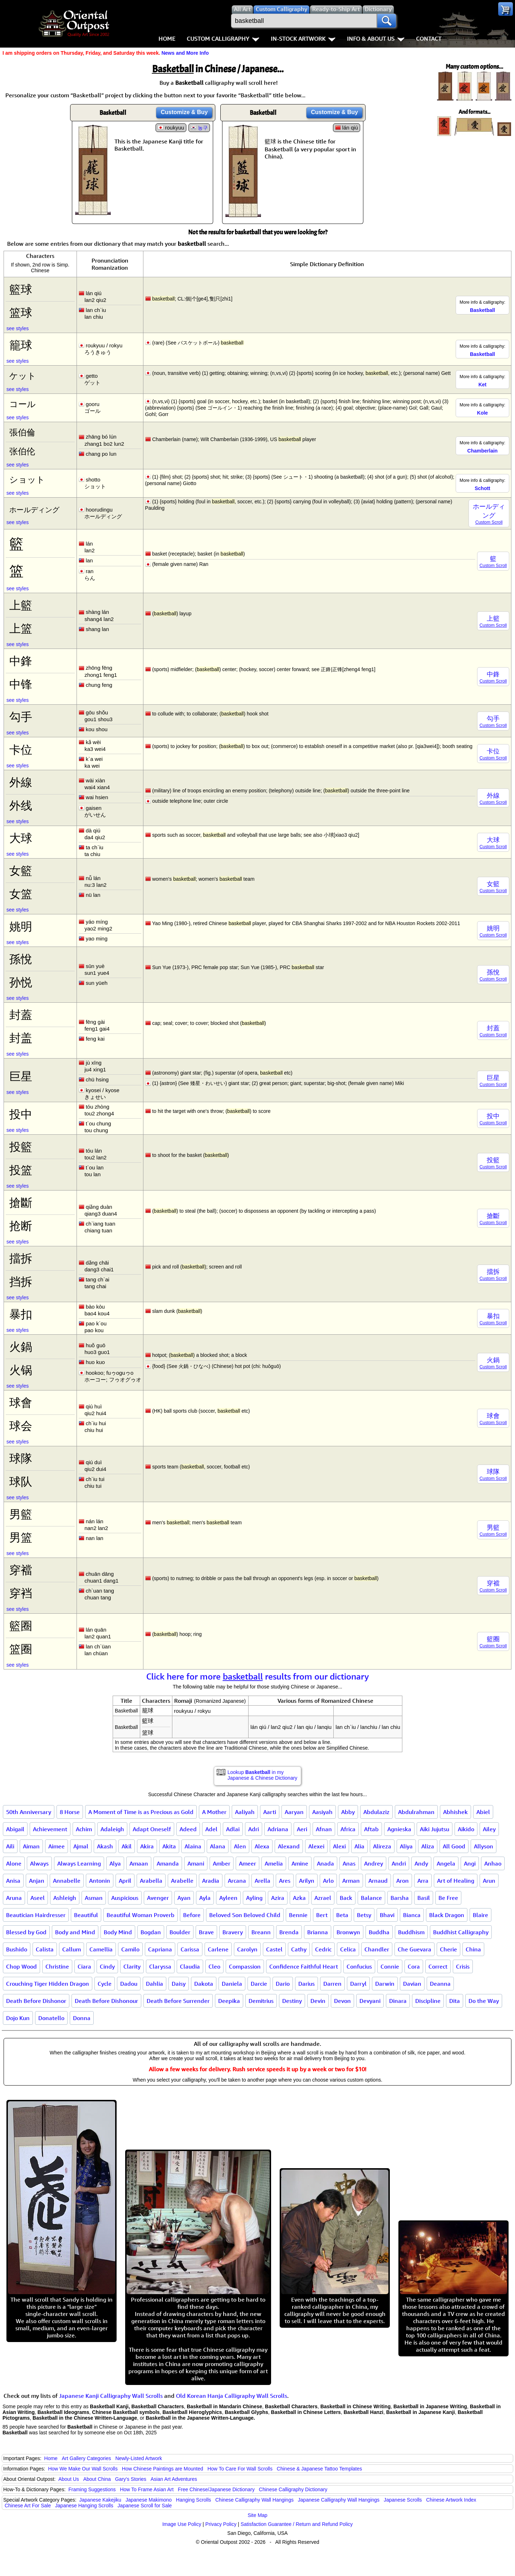 This screenshot has height=2576, width=515. Describe the element at coordinates (154, 1983) in the screenshot. I see `Dahlia` at that location.